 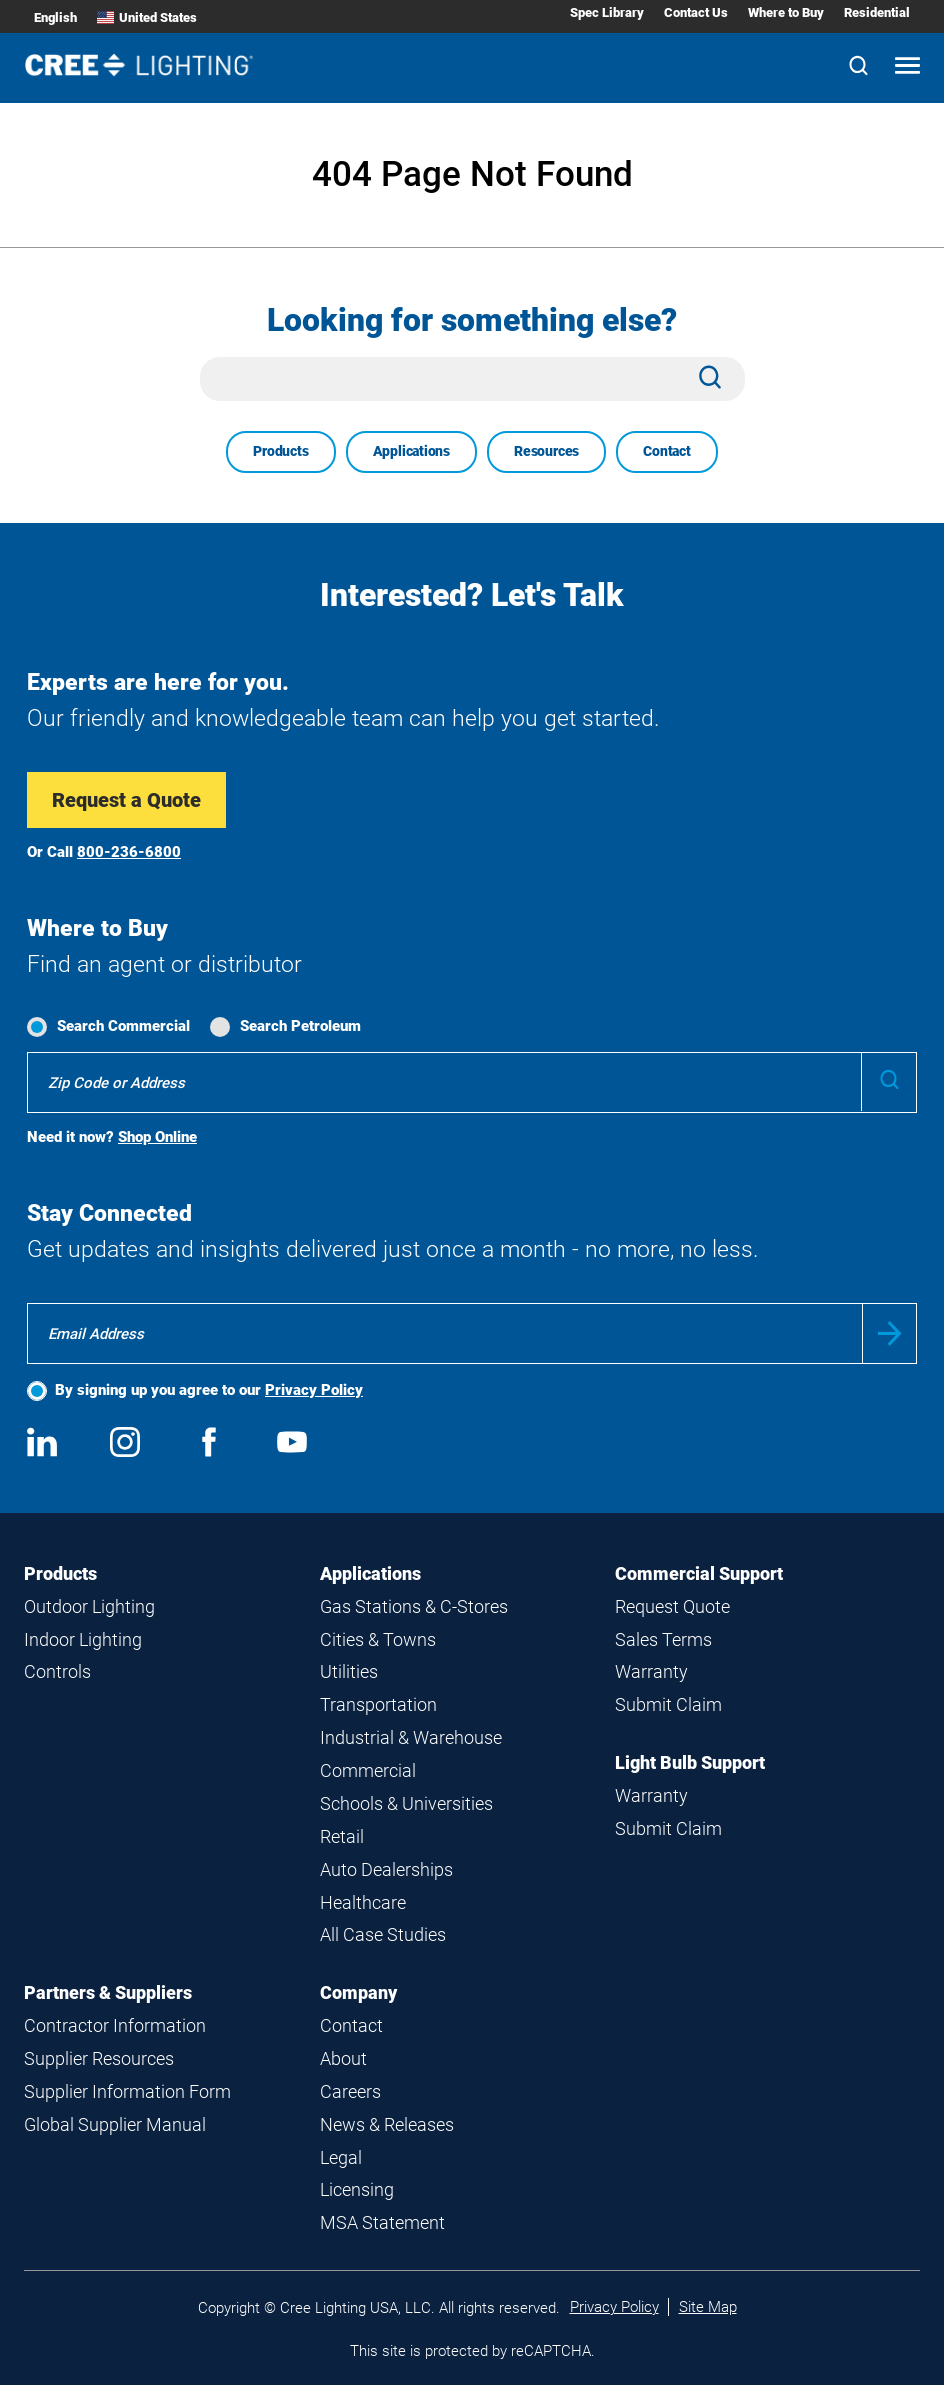 I want to click on Shop Online, so click(x=157, y=1137).